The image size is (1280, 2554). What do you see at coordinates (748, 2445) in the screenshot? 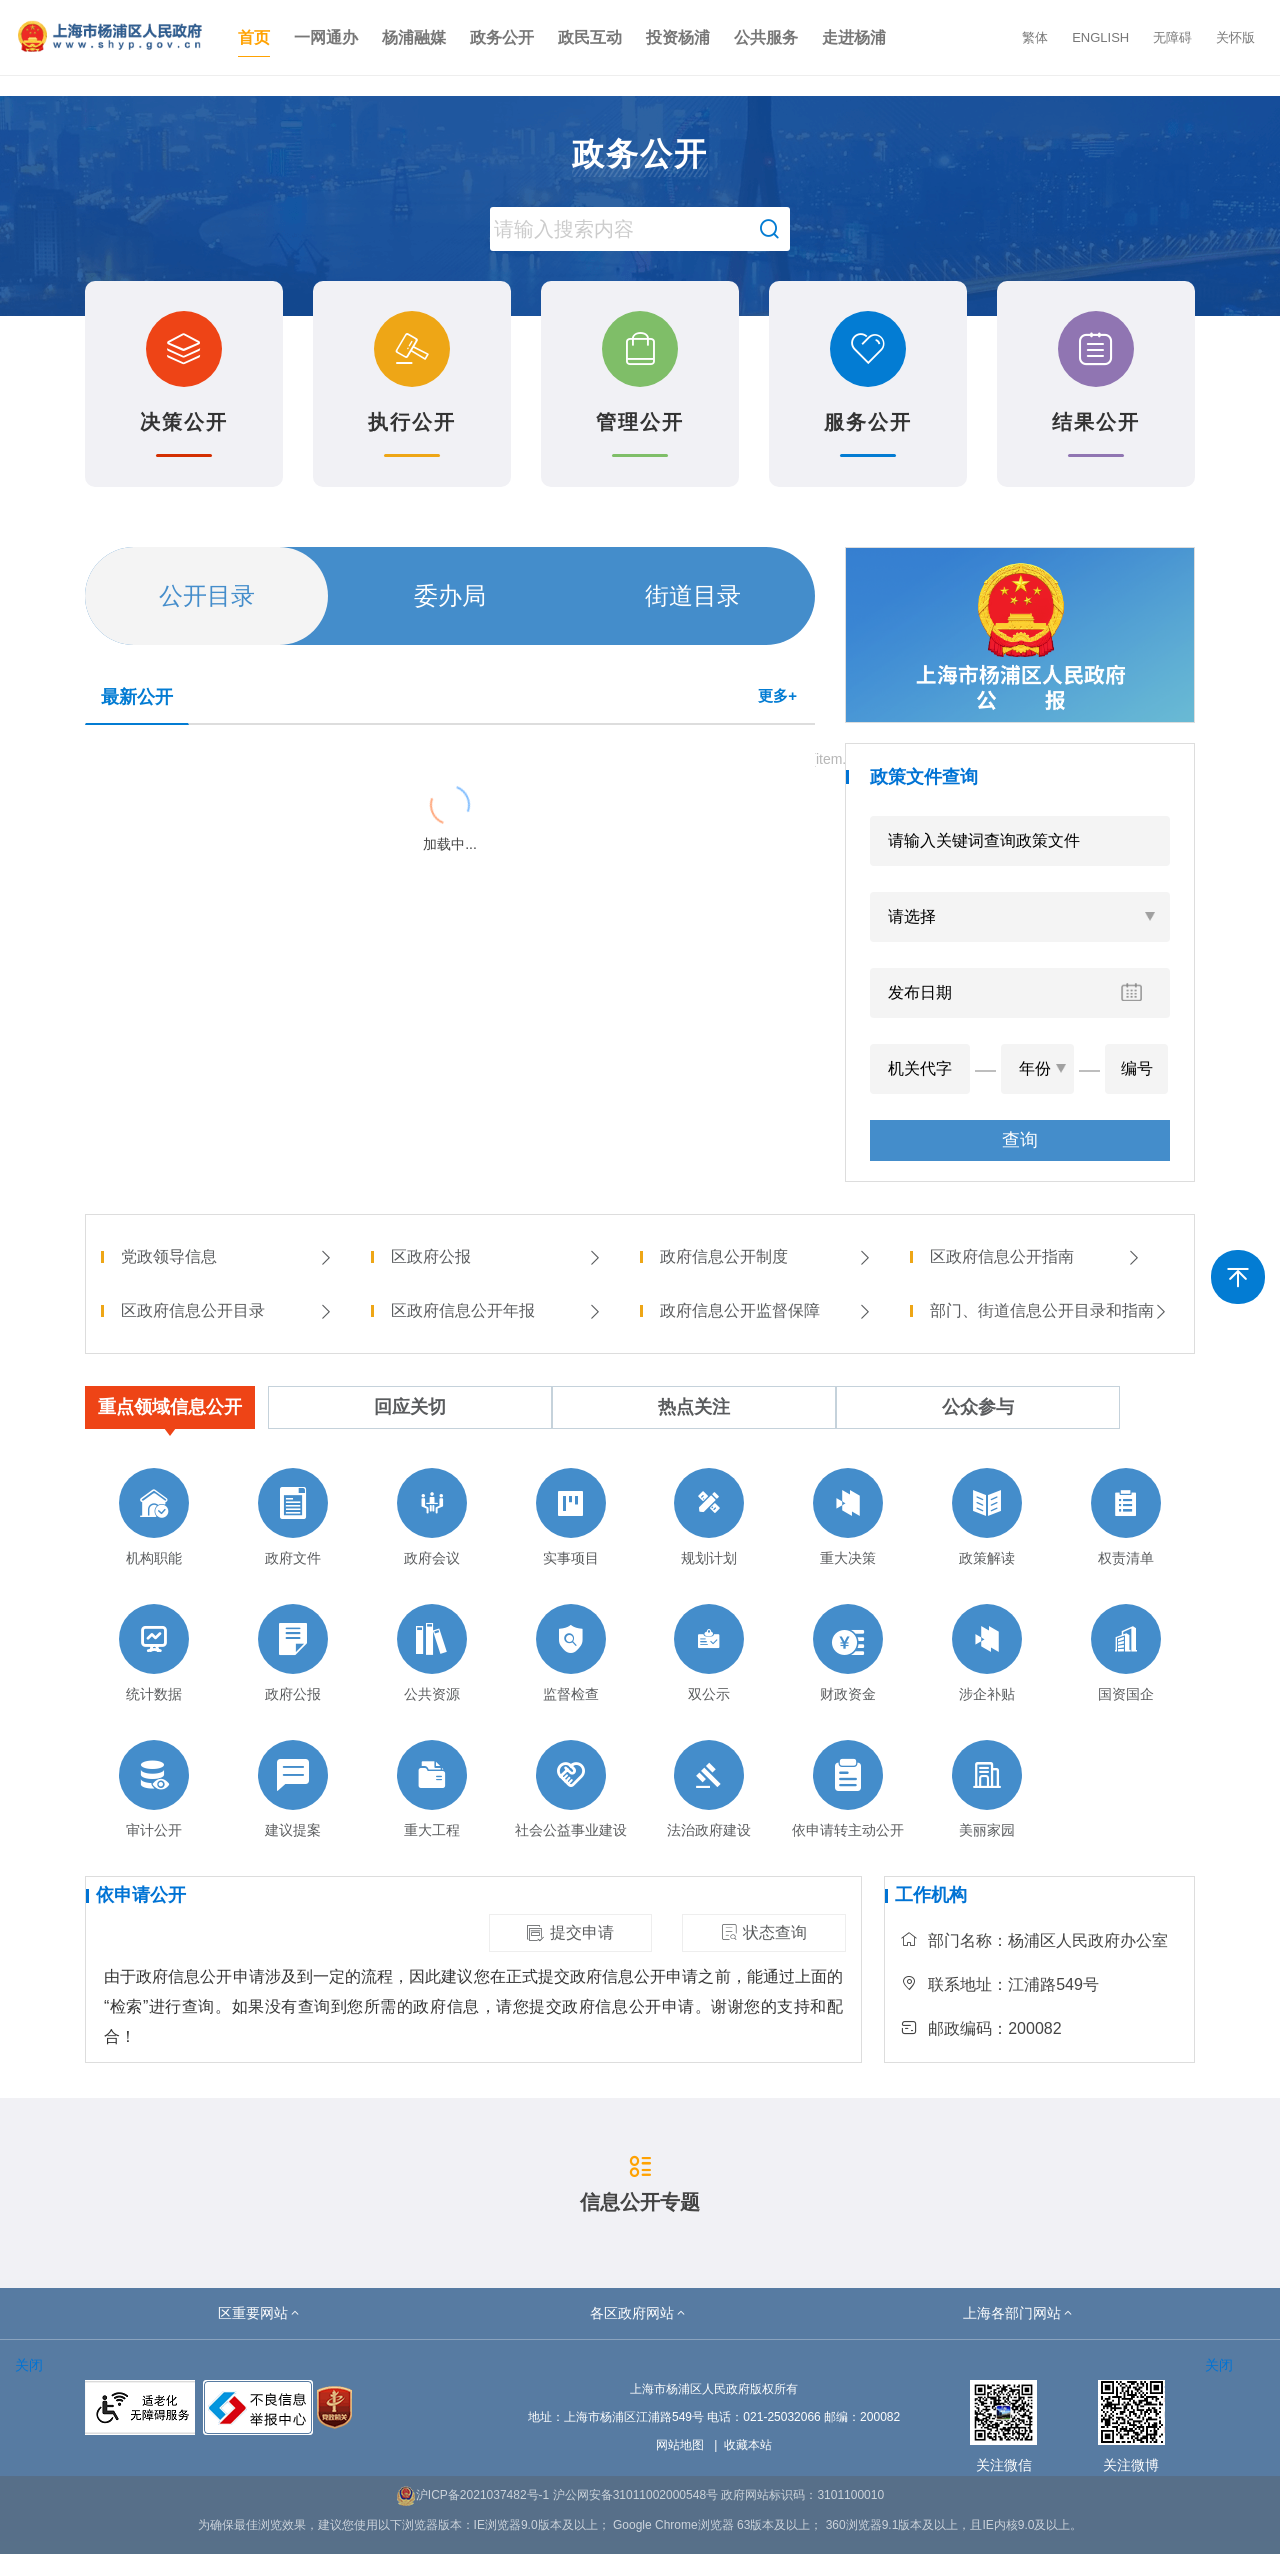
I see `收藏本站` at bounding box center [748, 2445].